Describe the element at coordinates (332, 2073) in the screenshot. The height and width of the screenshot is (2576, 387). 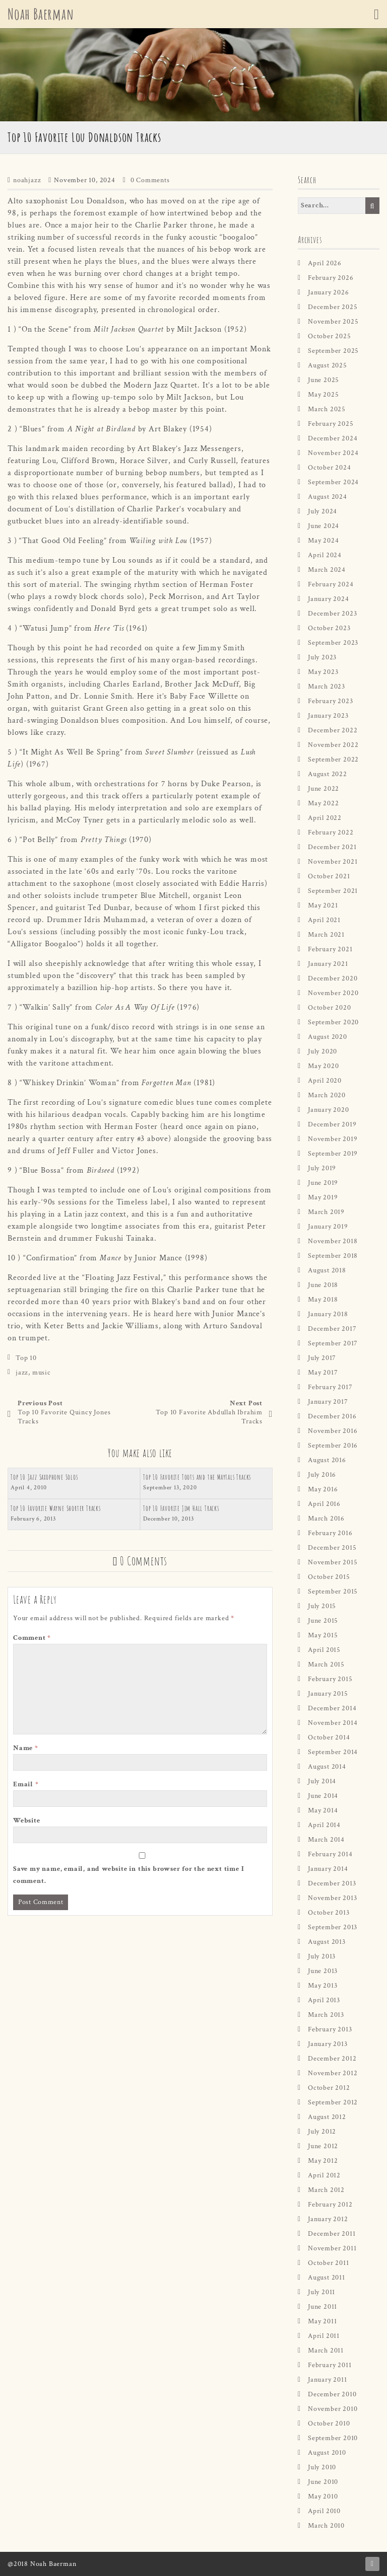
I see `November 2012` at that location.